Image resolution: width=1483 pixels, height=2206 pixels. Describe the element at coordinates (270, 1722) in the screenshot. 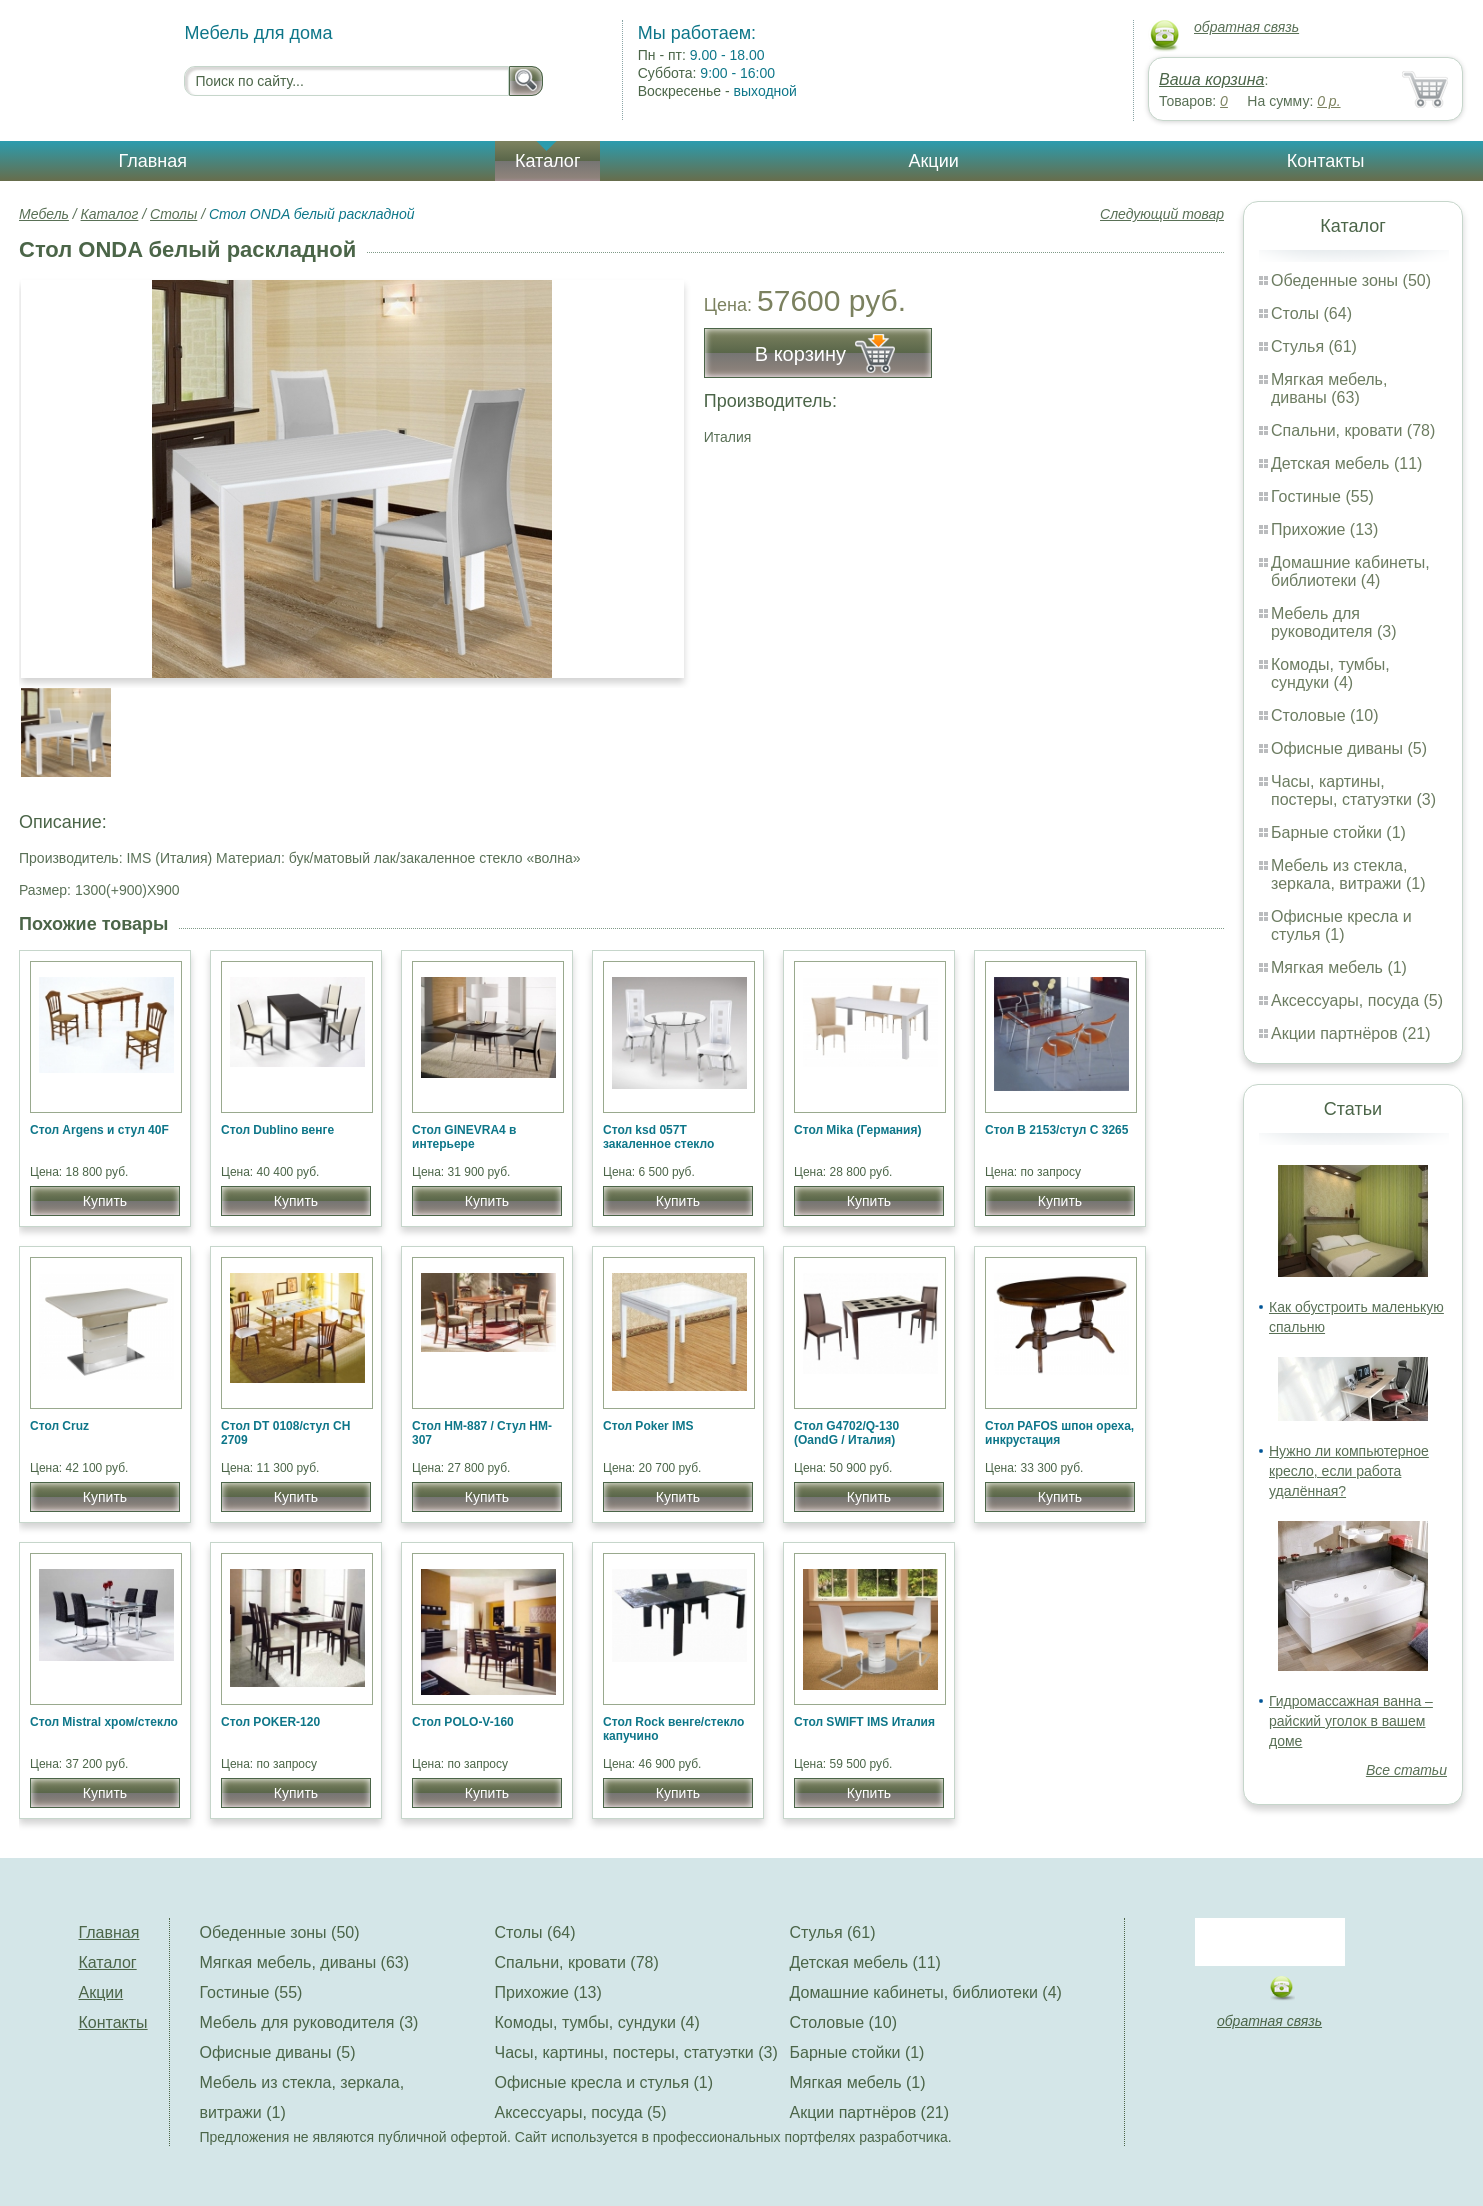

I see `Стол POKER-120` at that location.